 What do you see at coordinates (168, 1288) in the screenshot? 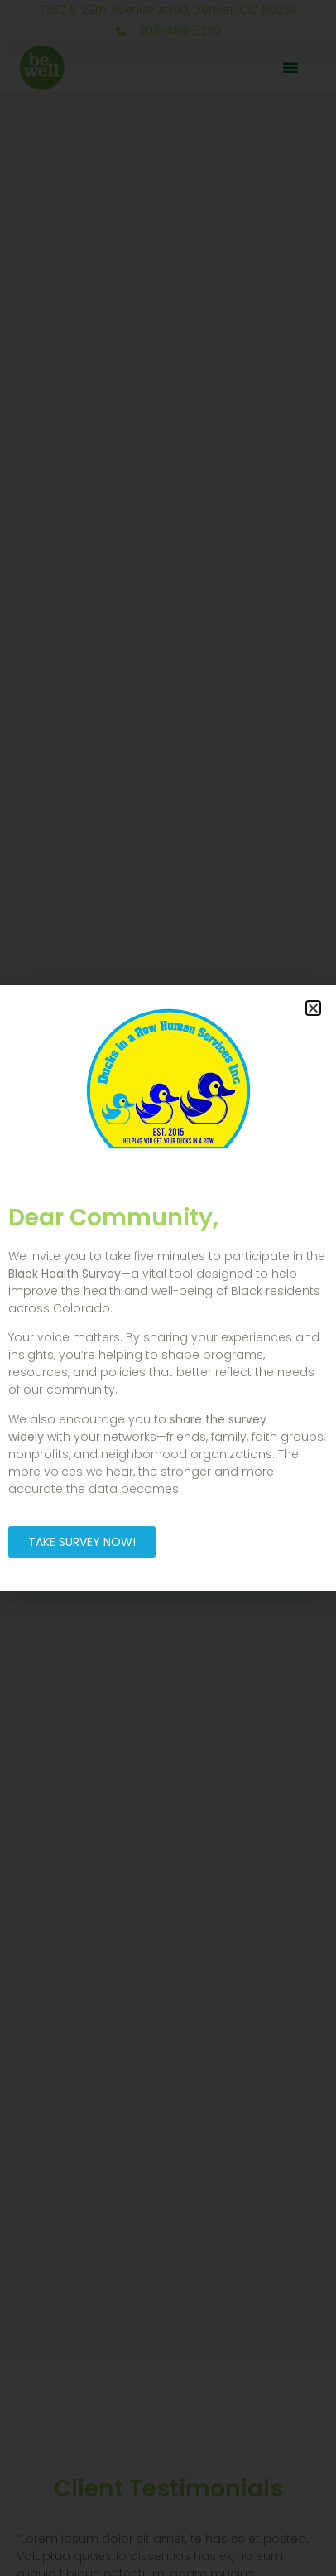
I see `[document]` at bounding box center [168, 1288].